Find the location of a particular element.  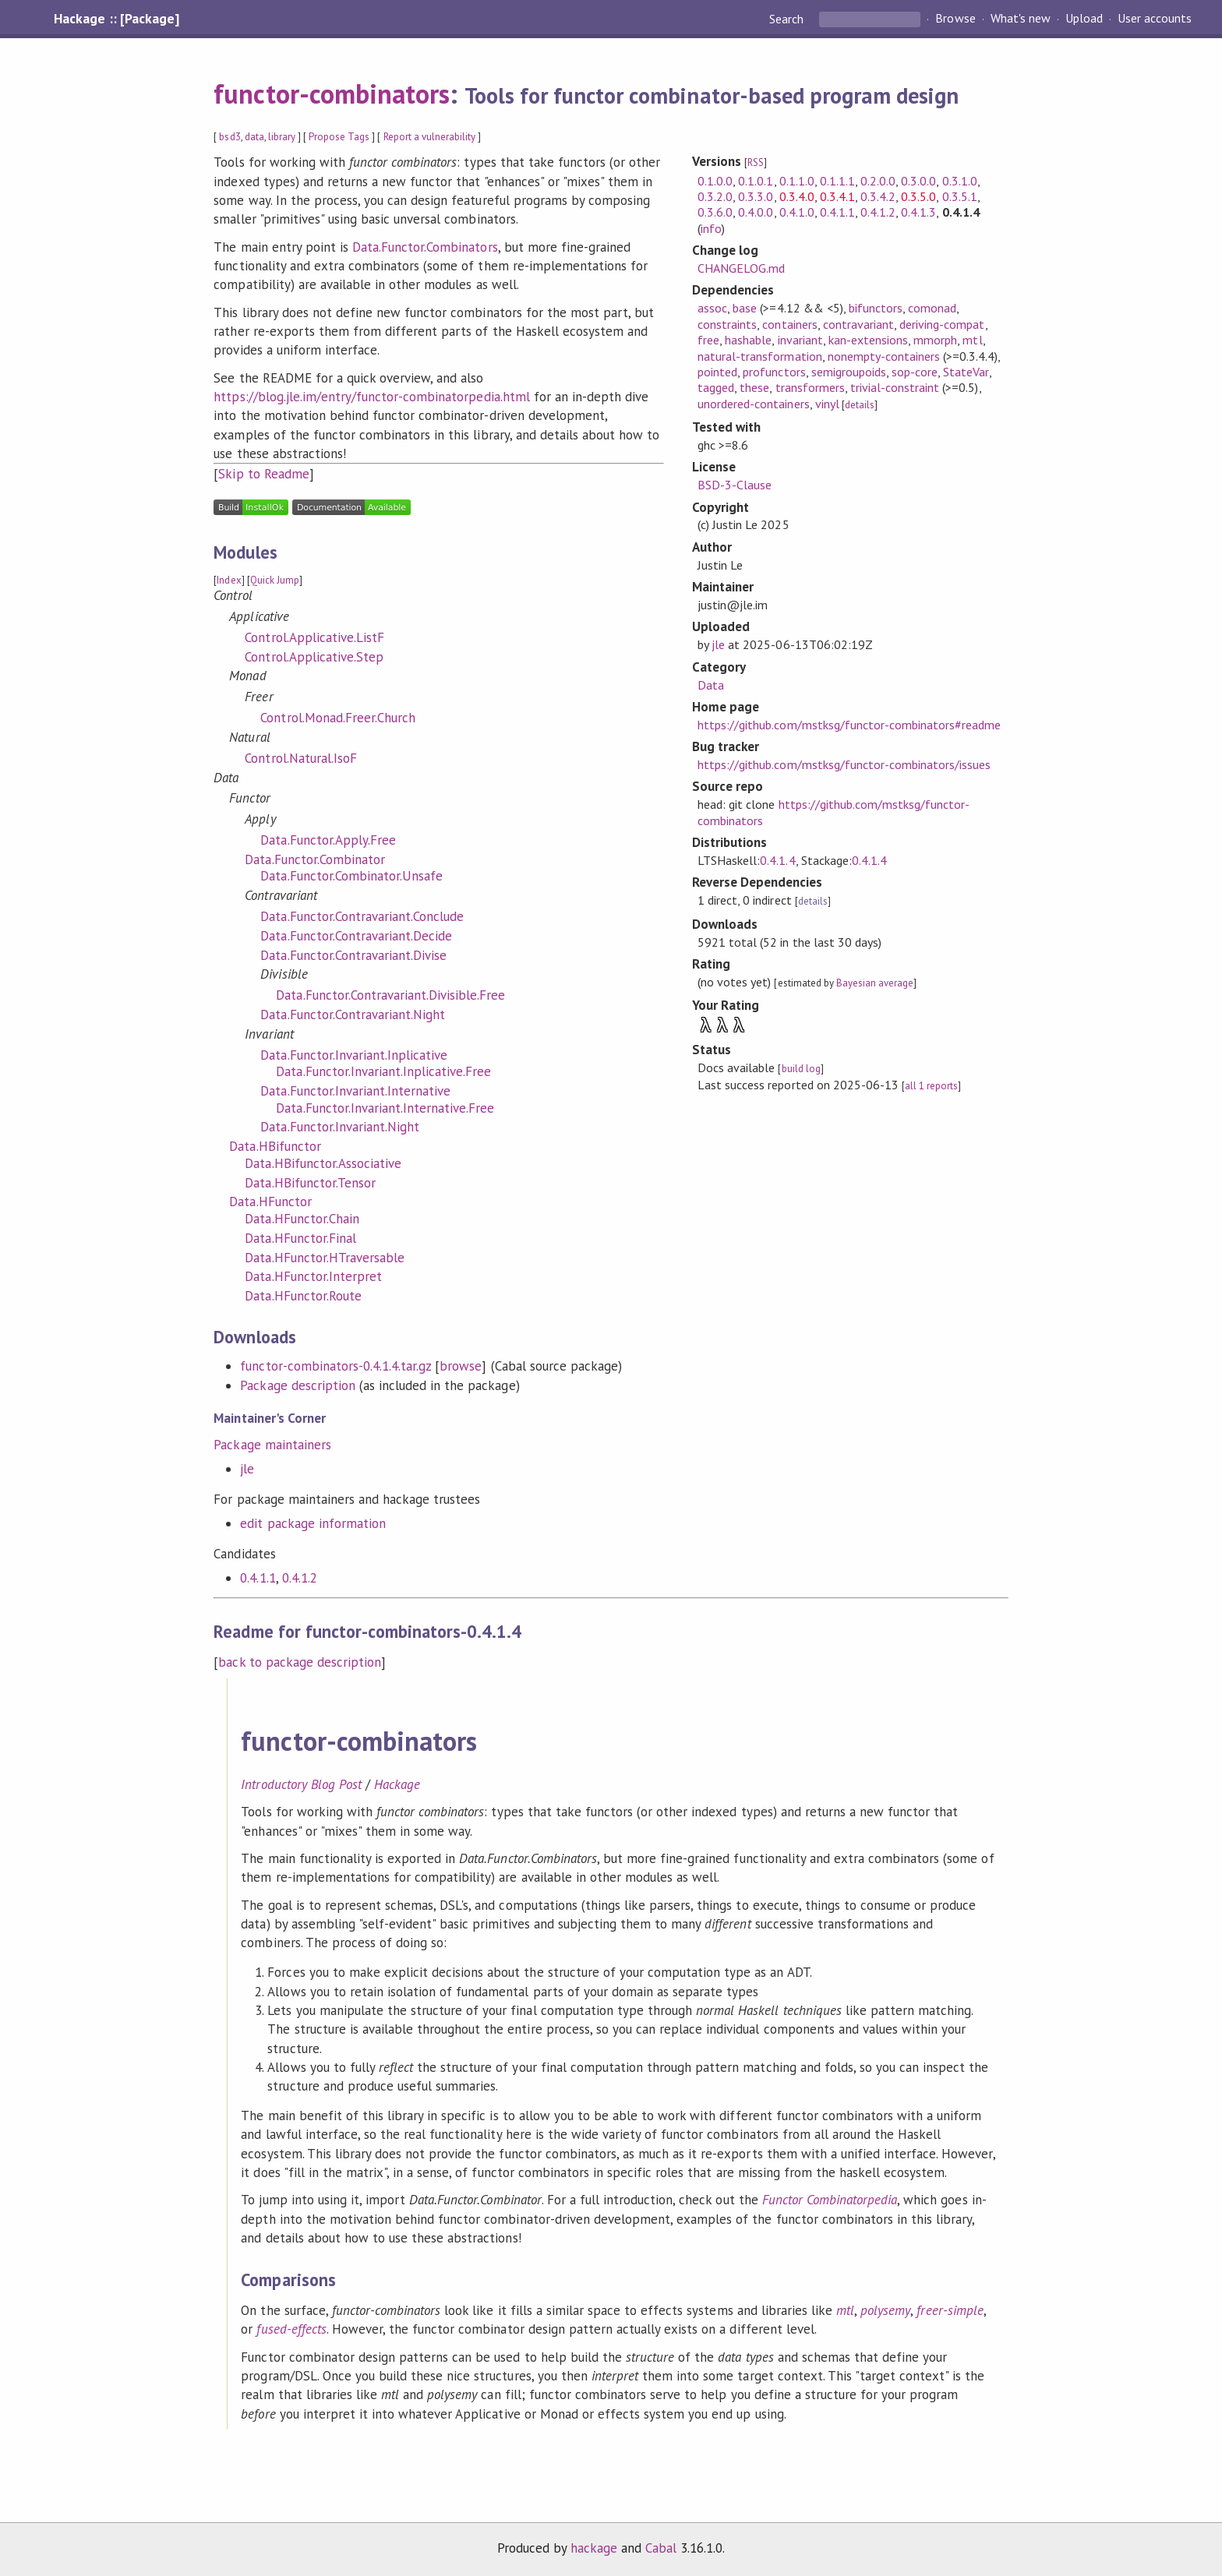

edit package information is located at coordinates (313, 1523).